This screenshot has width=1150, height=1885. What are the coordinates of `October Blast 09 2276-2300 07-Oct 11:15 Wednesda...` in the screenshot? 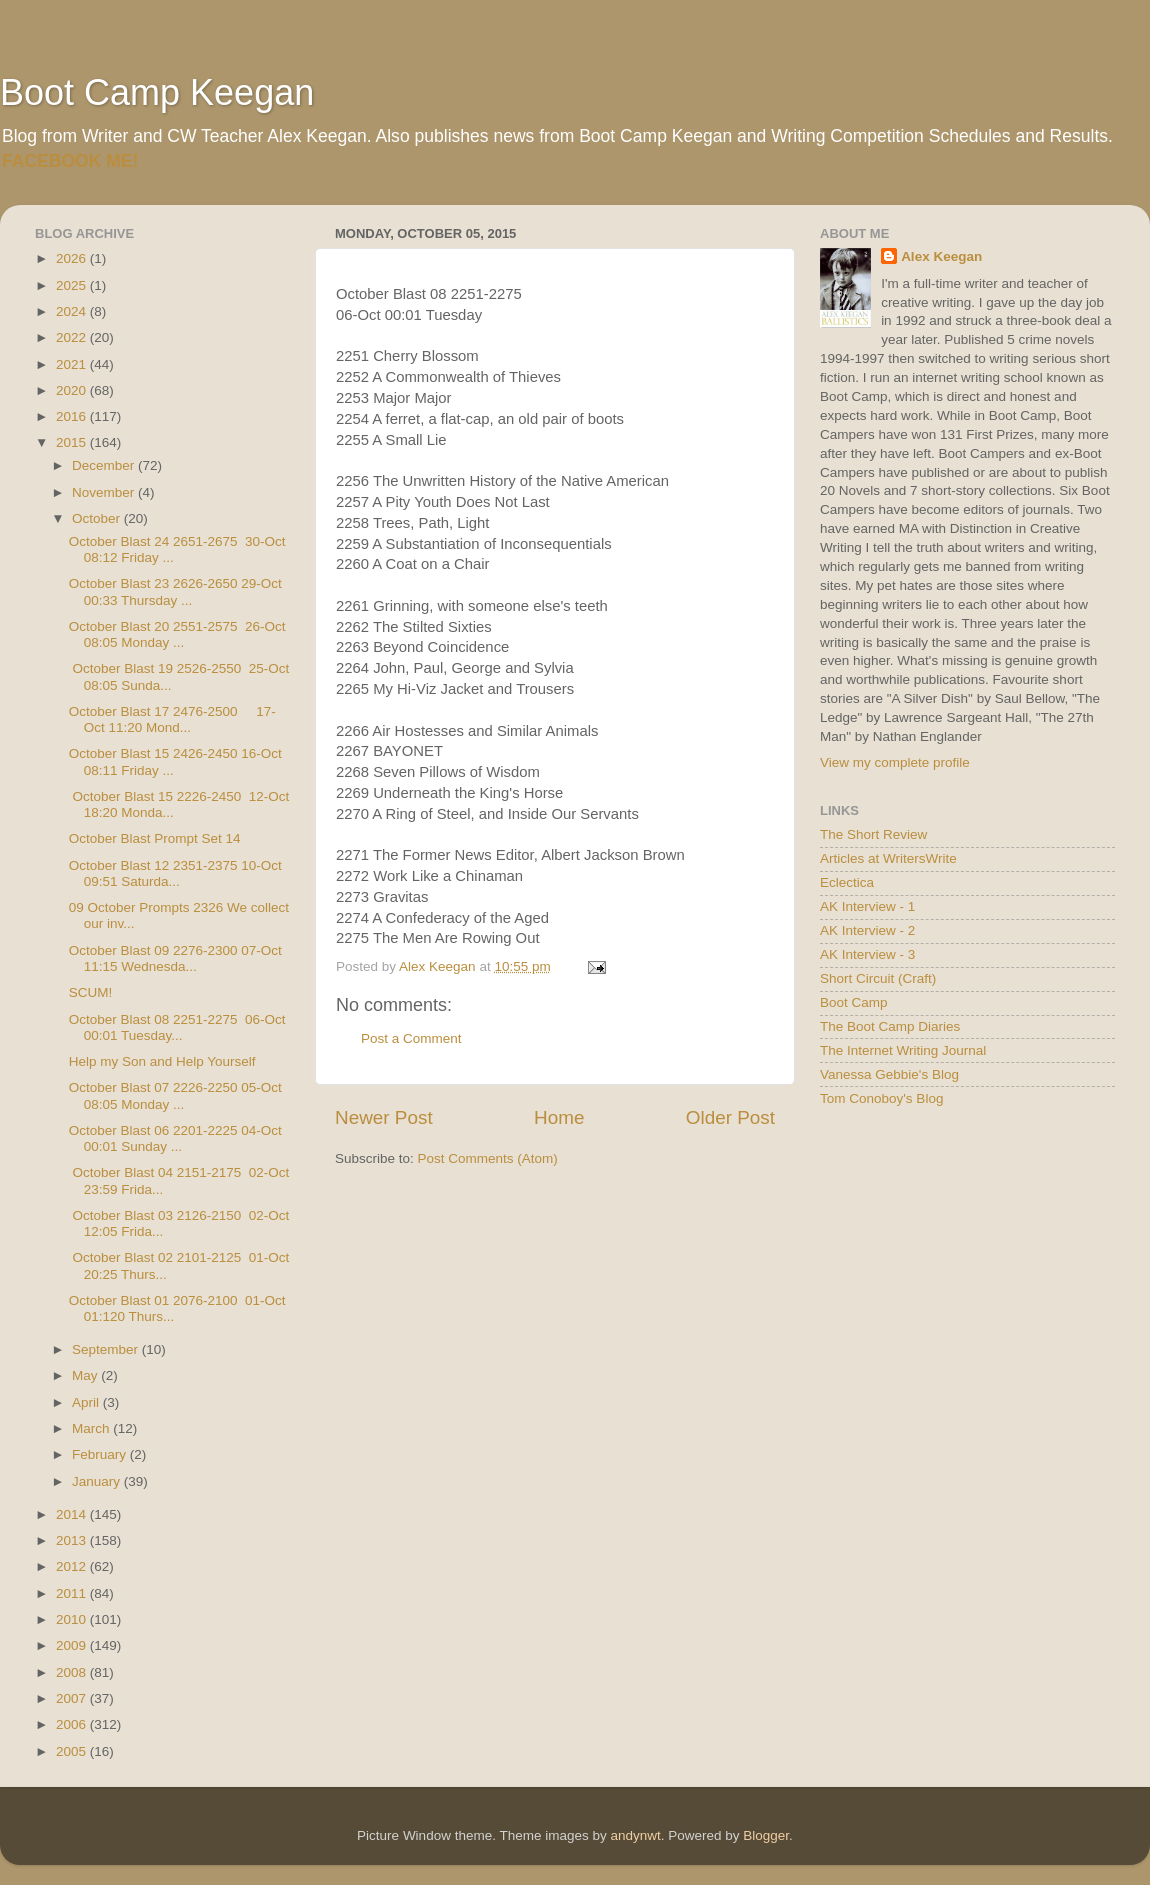 It's located at (175, 958).